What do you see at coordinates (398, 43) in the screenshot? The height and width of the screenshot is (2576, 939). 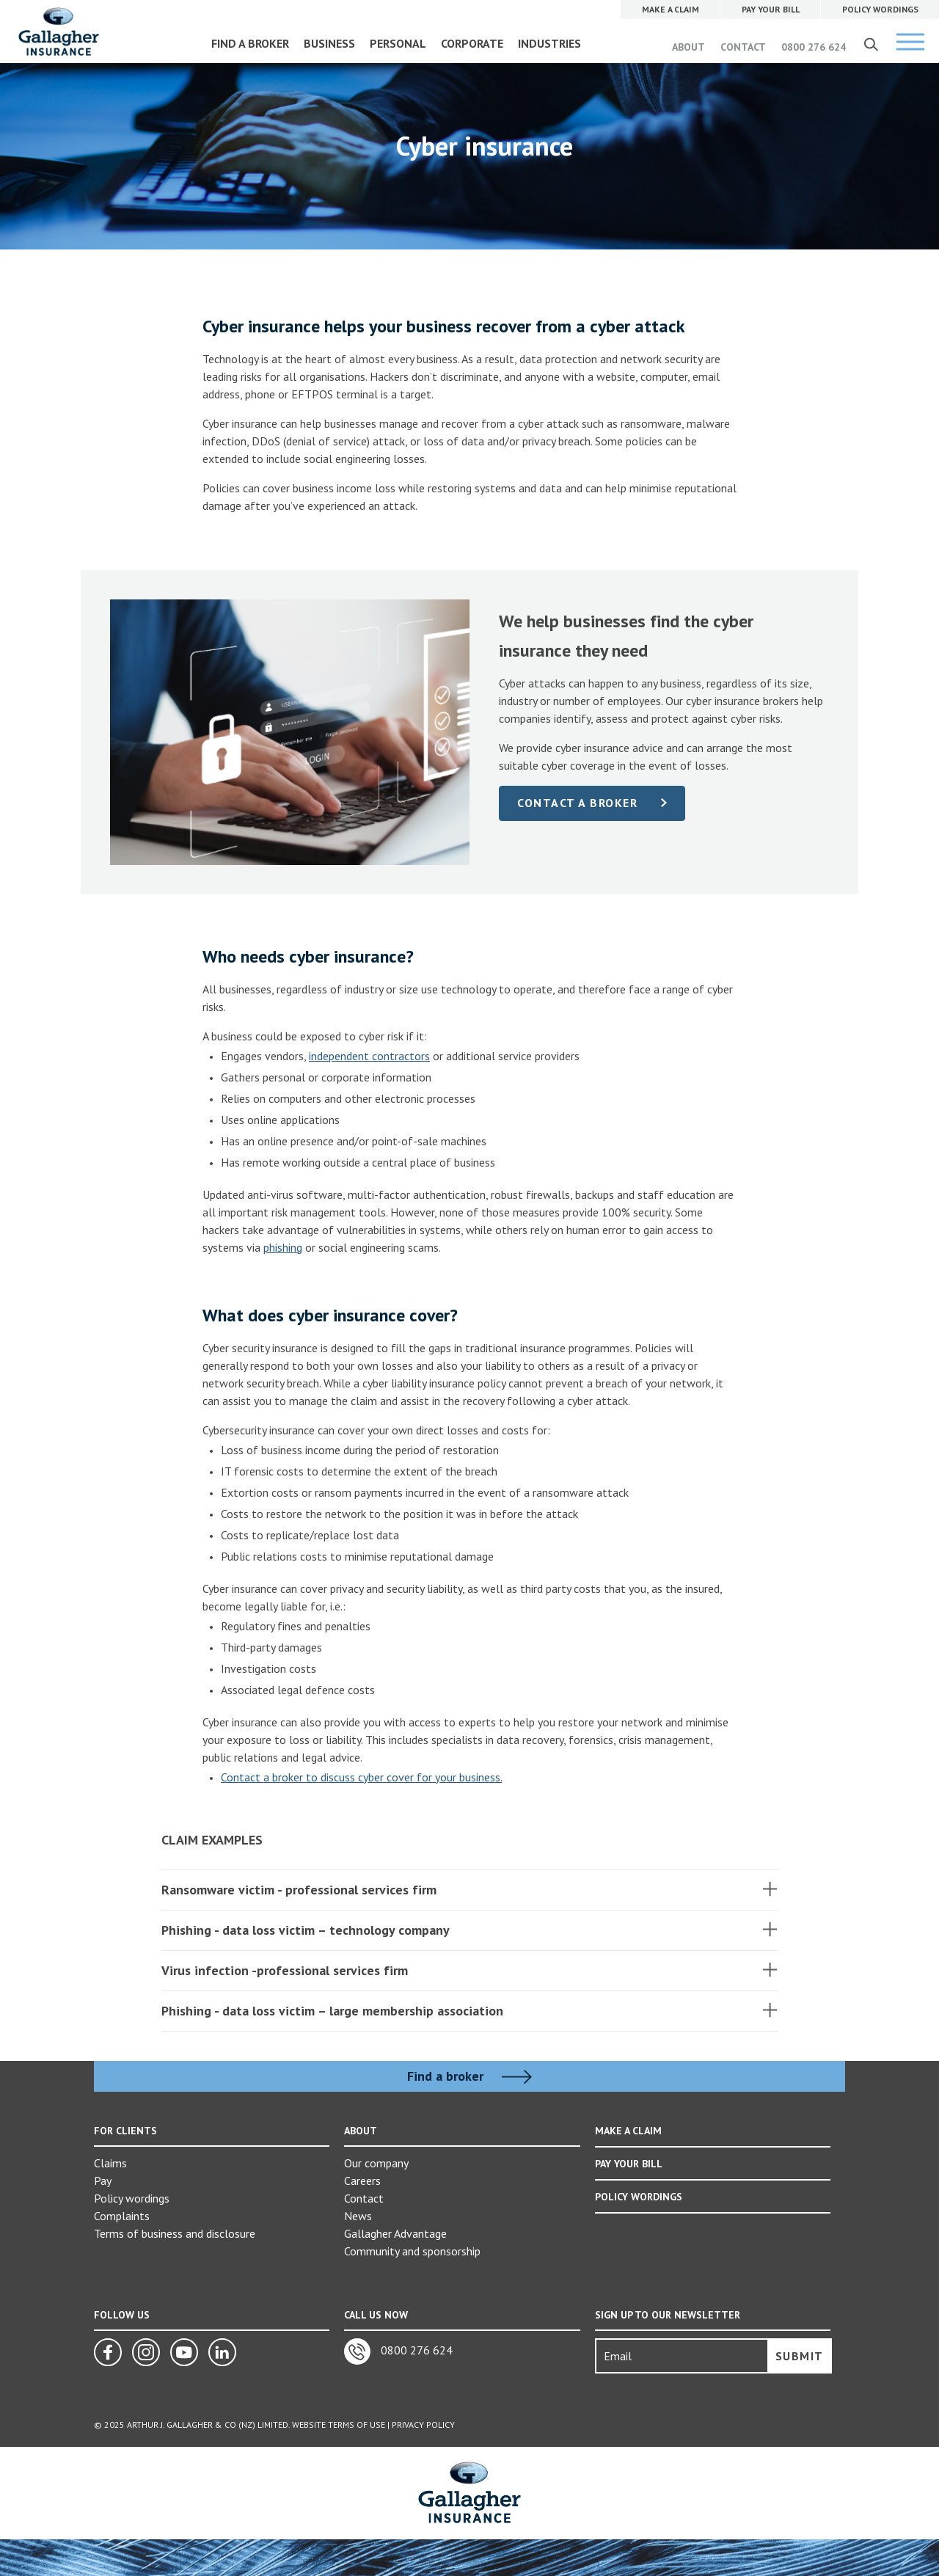 I see `PERSONAL` at bounding box center [398, 43].